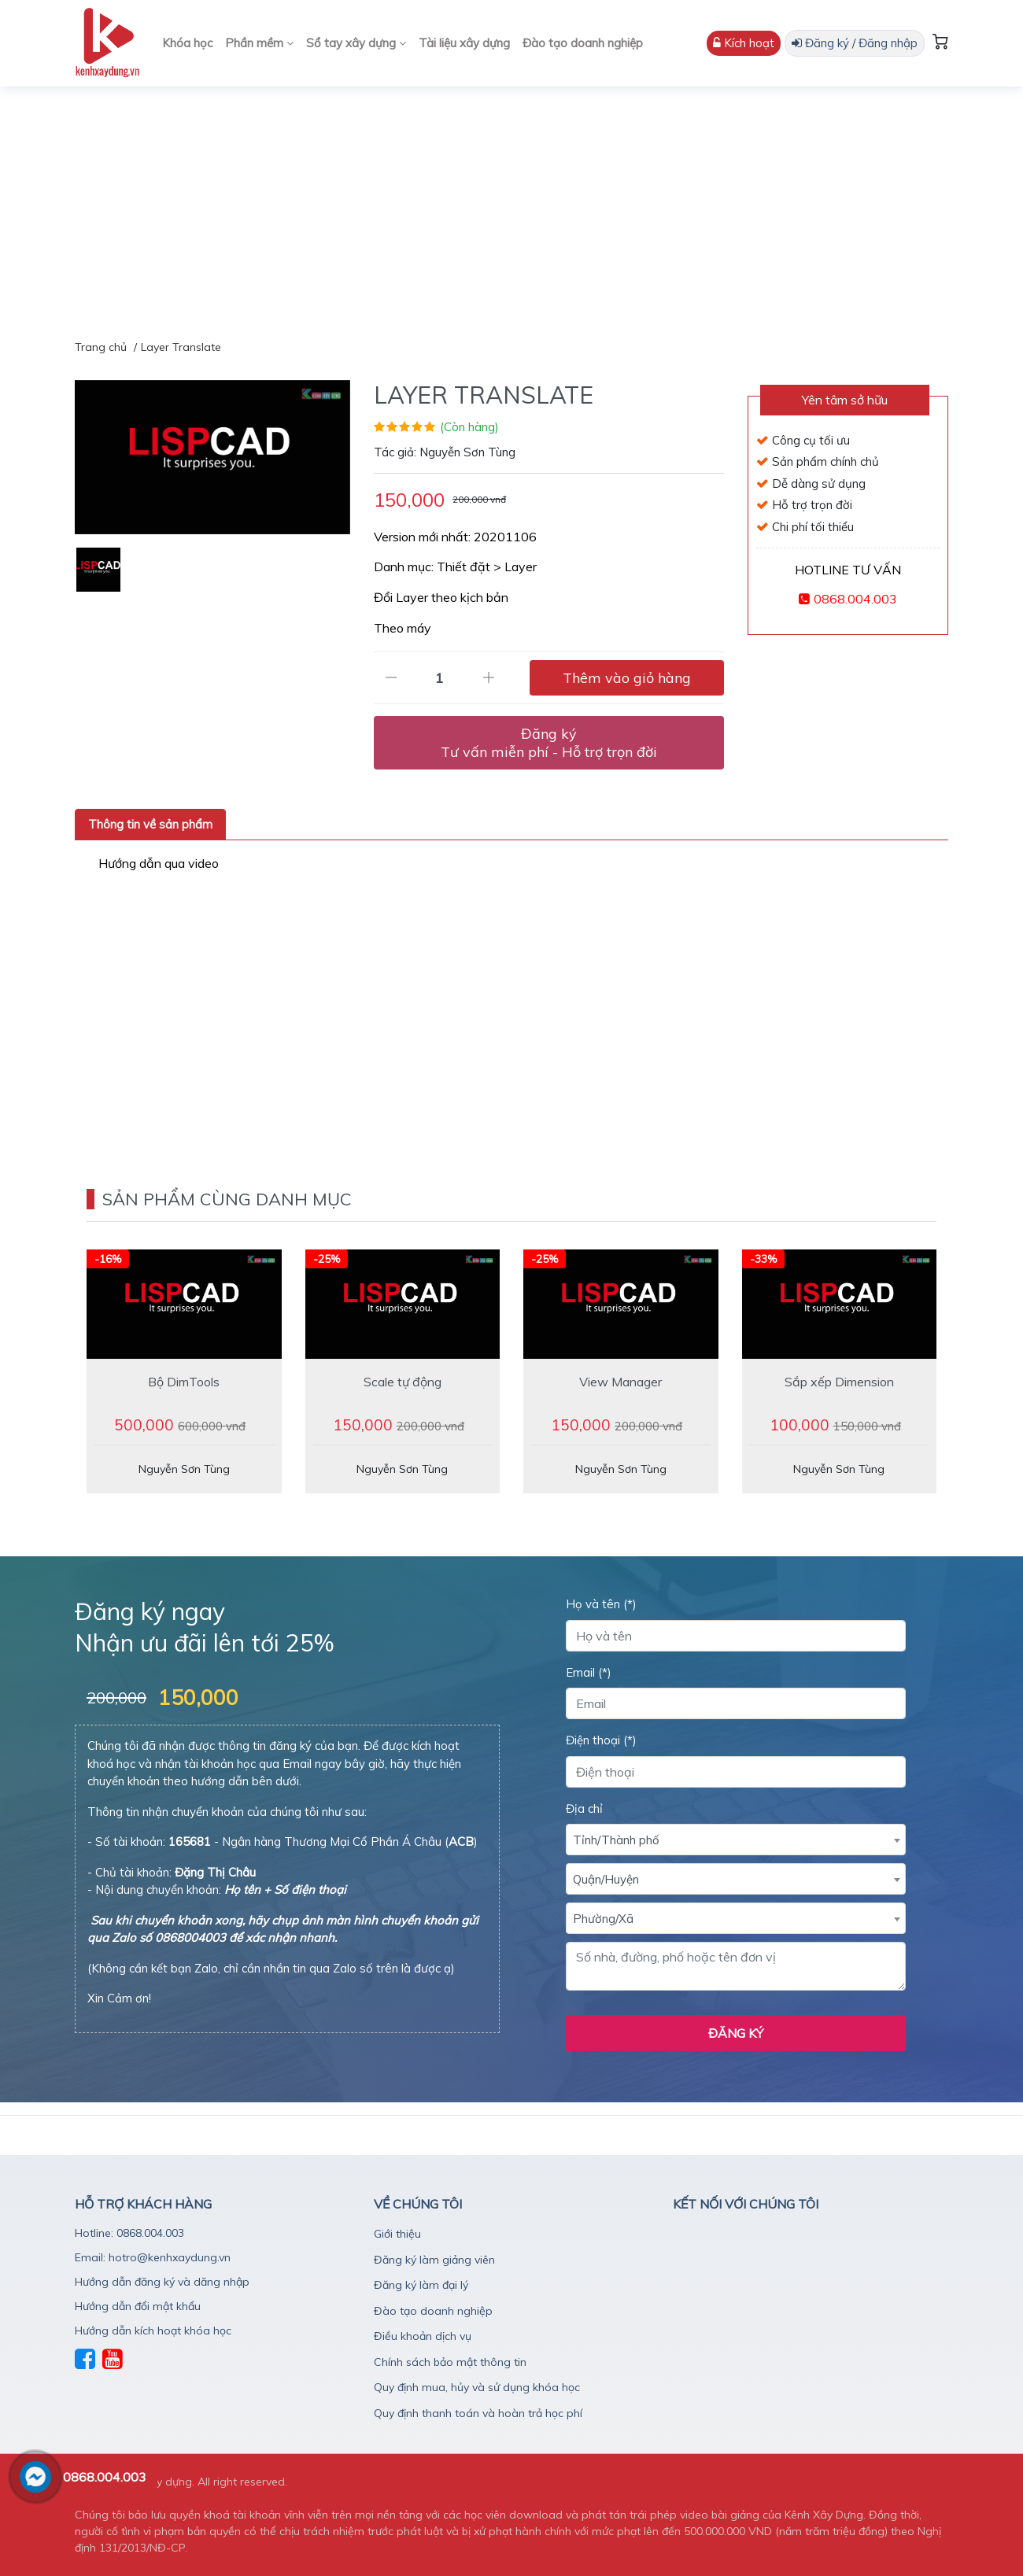 This screenshot has height=2576, width=1023. Describe the element at coordinates (153, 2257) in the screenshot. I see `Email: hotro@kenhxaydung.vn` at that location.